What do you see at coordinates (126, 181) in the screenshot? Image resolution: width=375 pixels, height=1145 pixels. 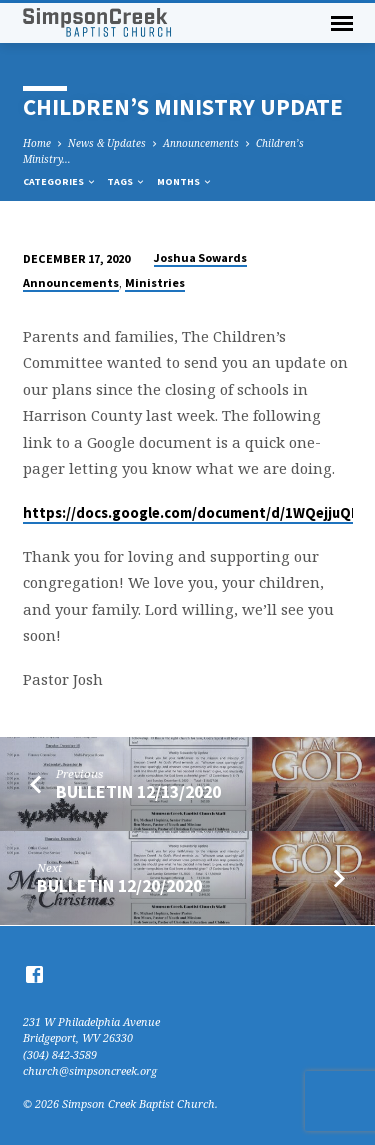 I see `Tags` at bounding box center [126, 181].